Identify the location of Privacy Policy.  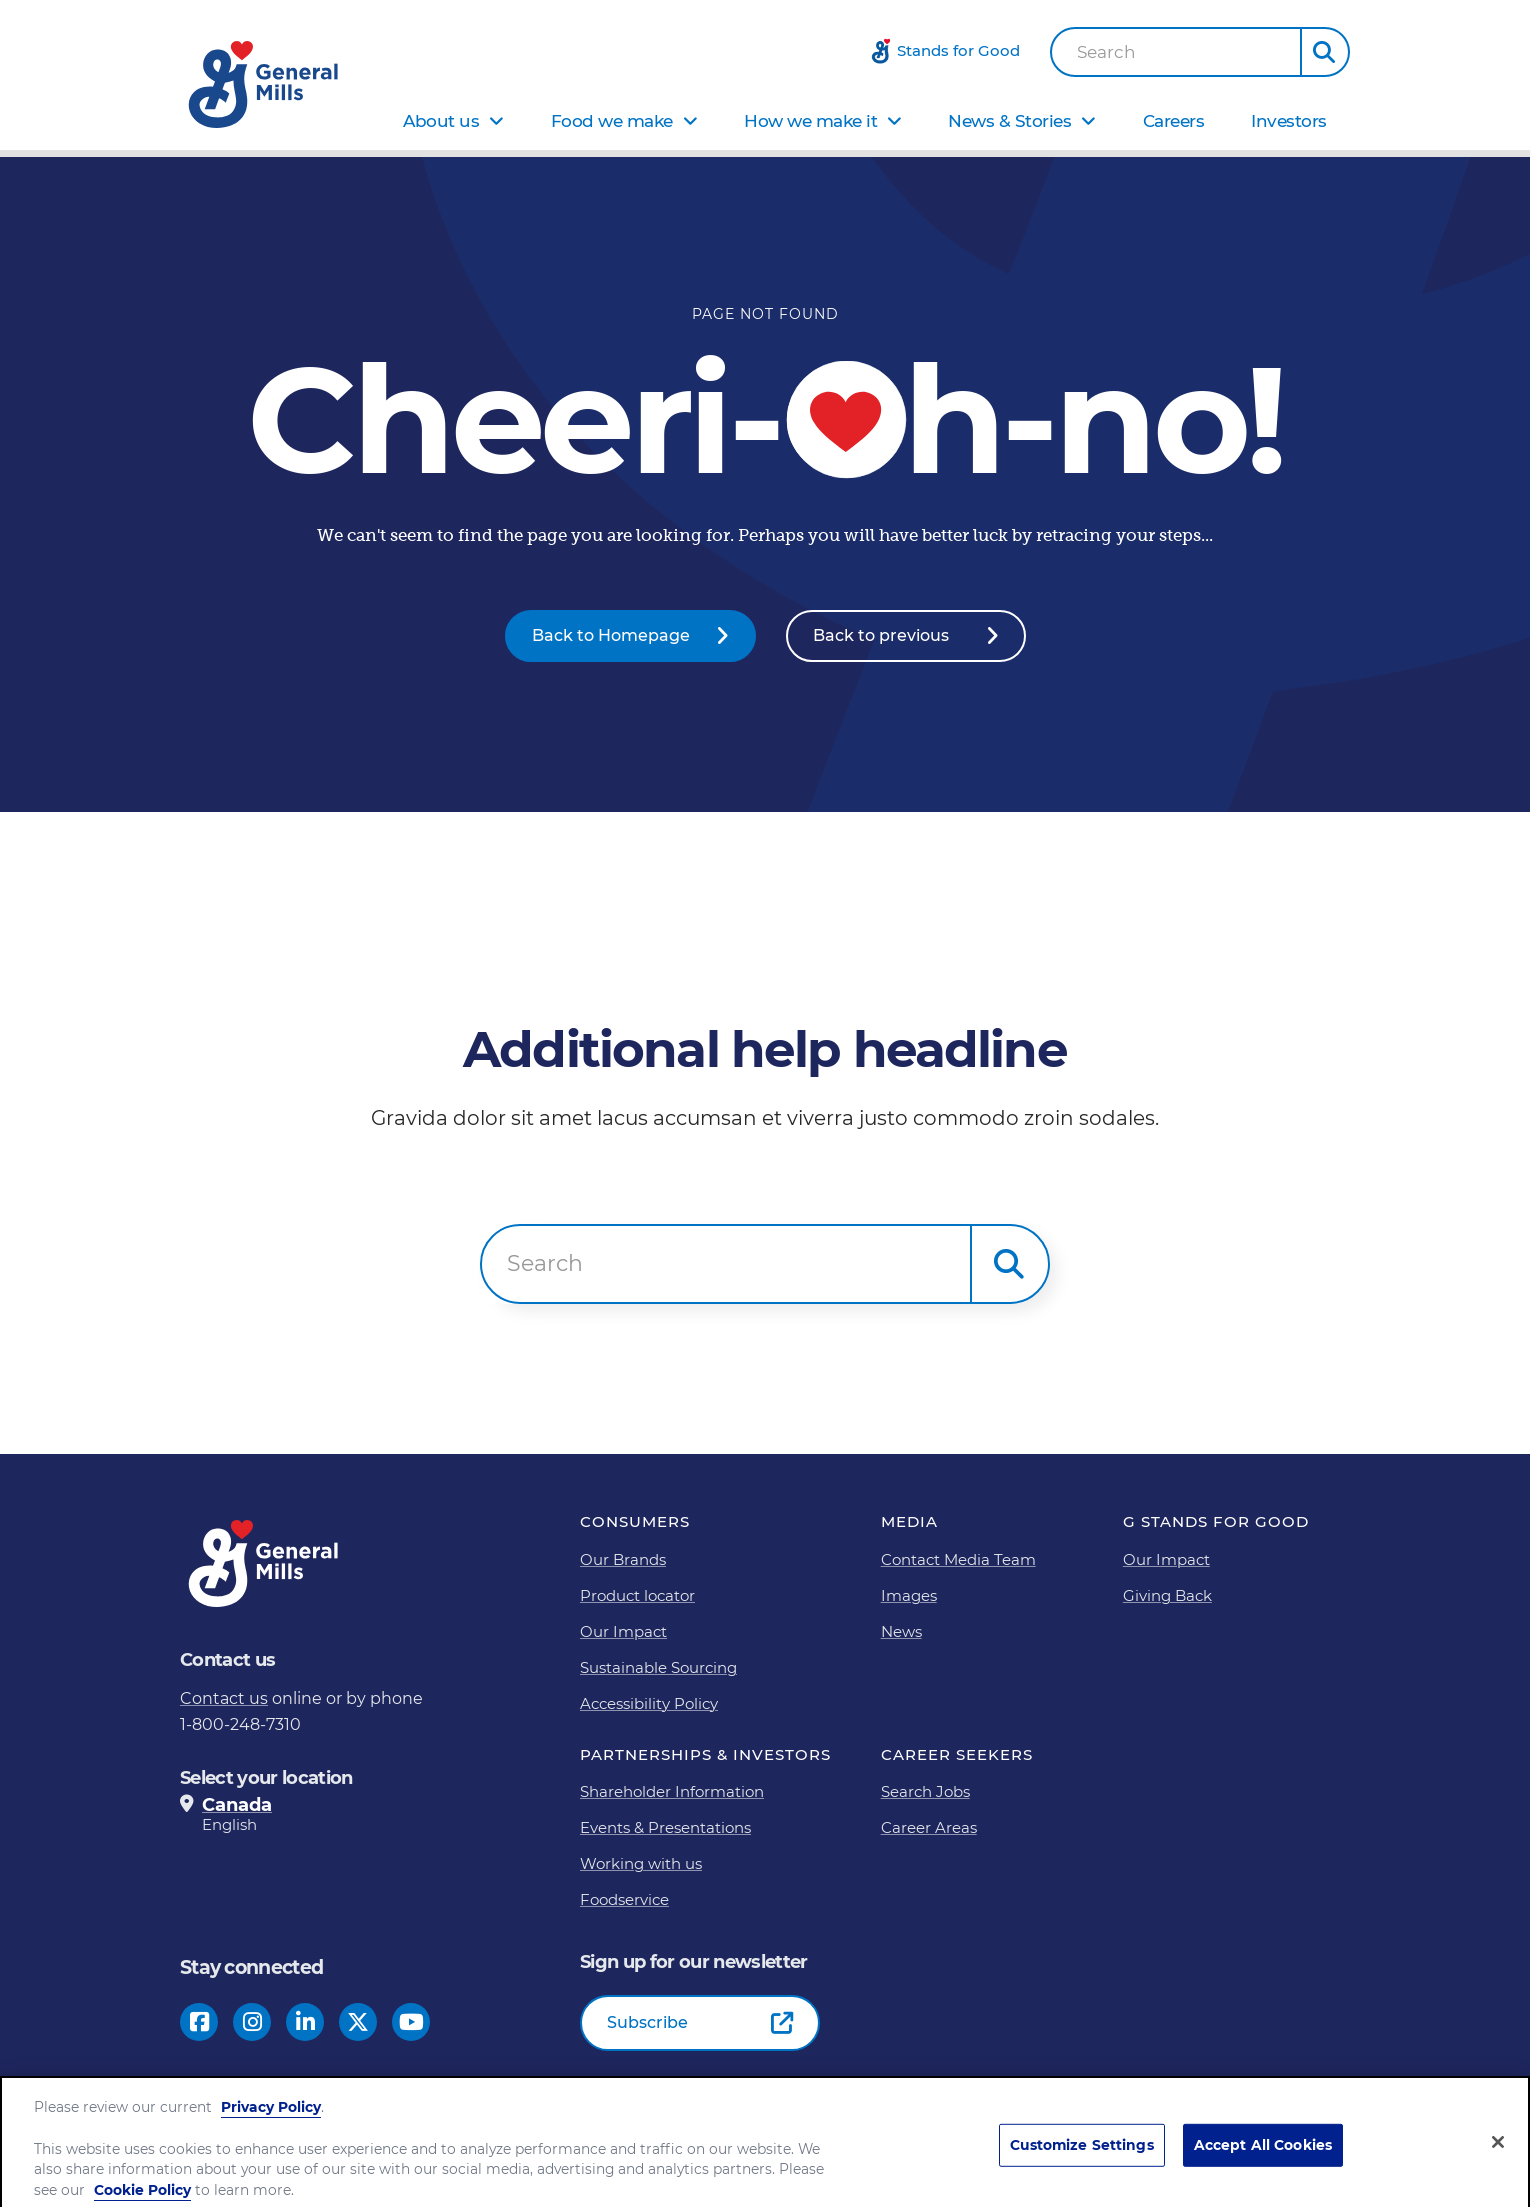
(271, 2134).